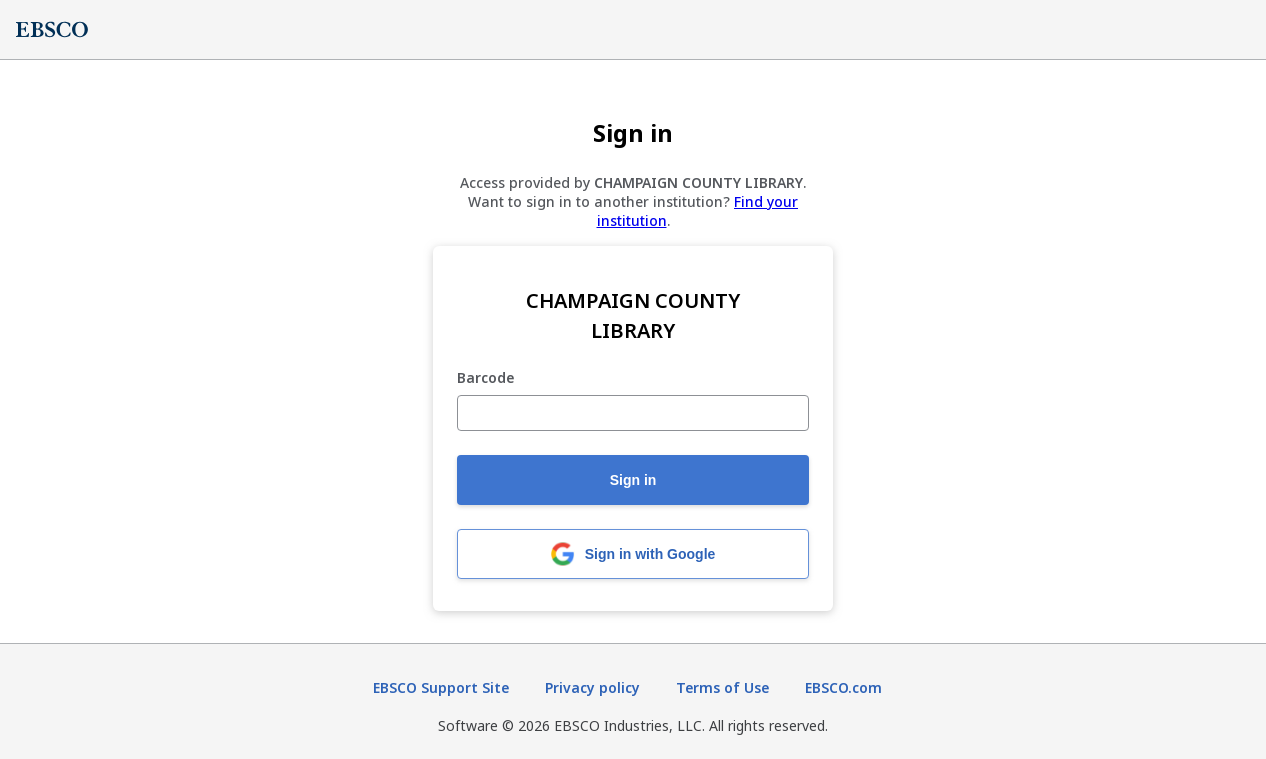  Describe the element at coordinates (843, 687) in the screenshot. I see `EBSCO.com` at that location.